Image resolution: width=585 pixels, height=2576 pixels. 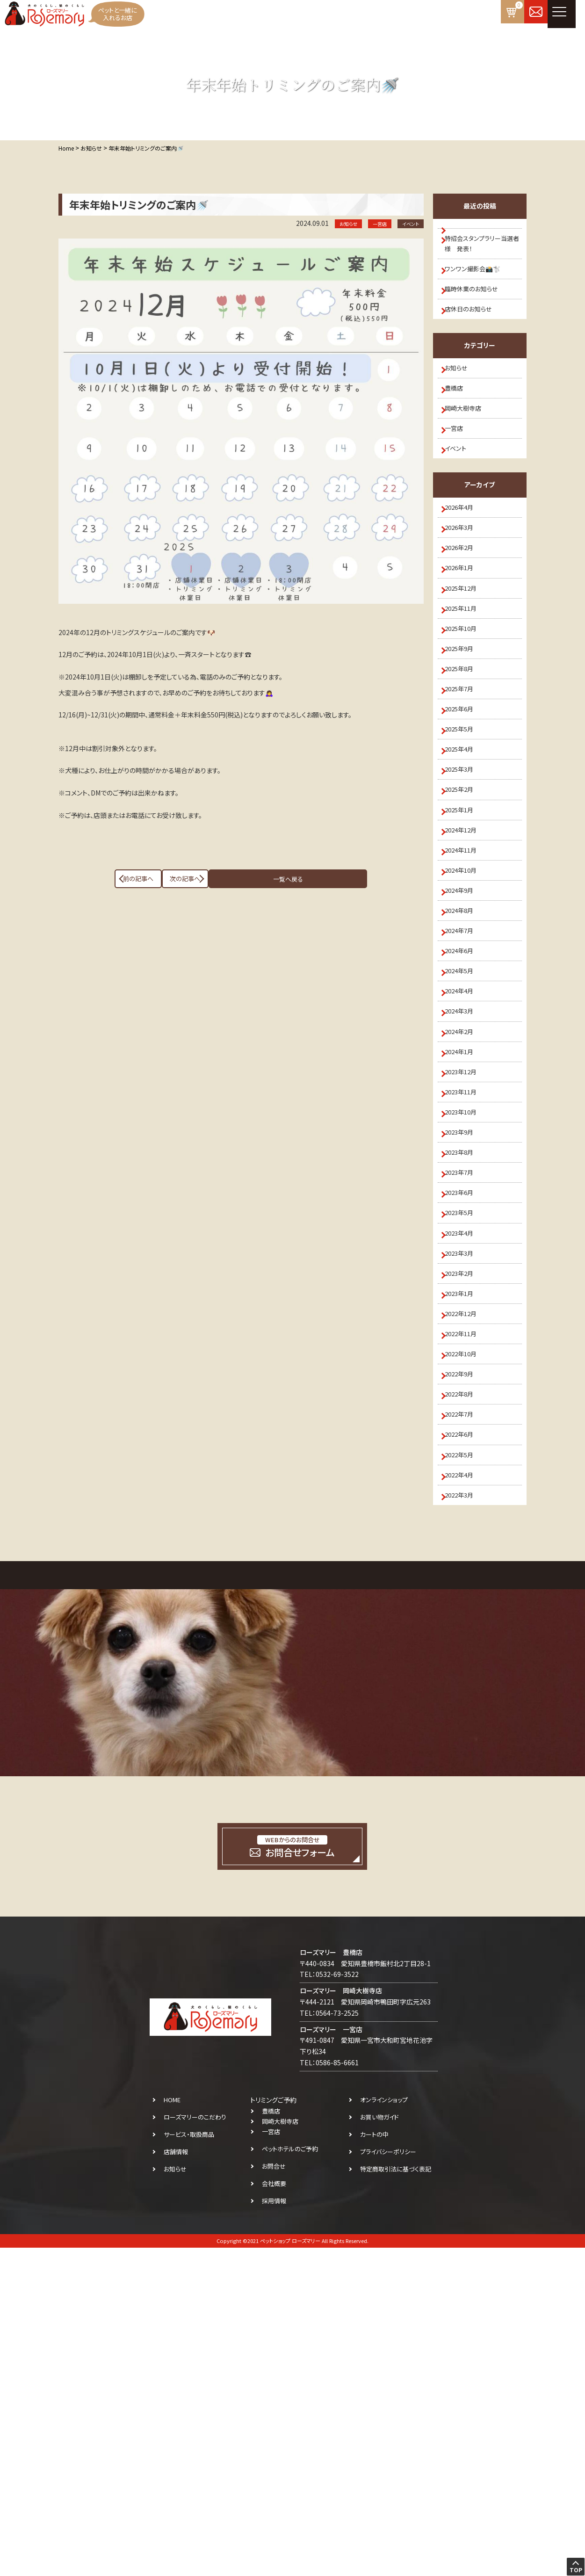 I want to click on 店舗情報, so click(x=176, y=2479).